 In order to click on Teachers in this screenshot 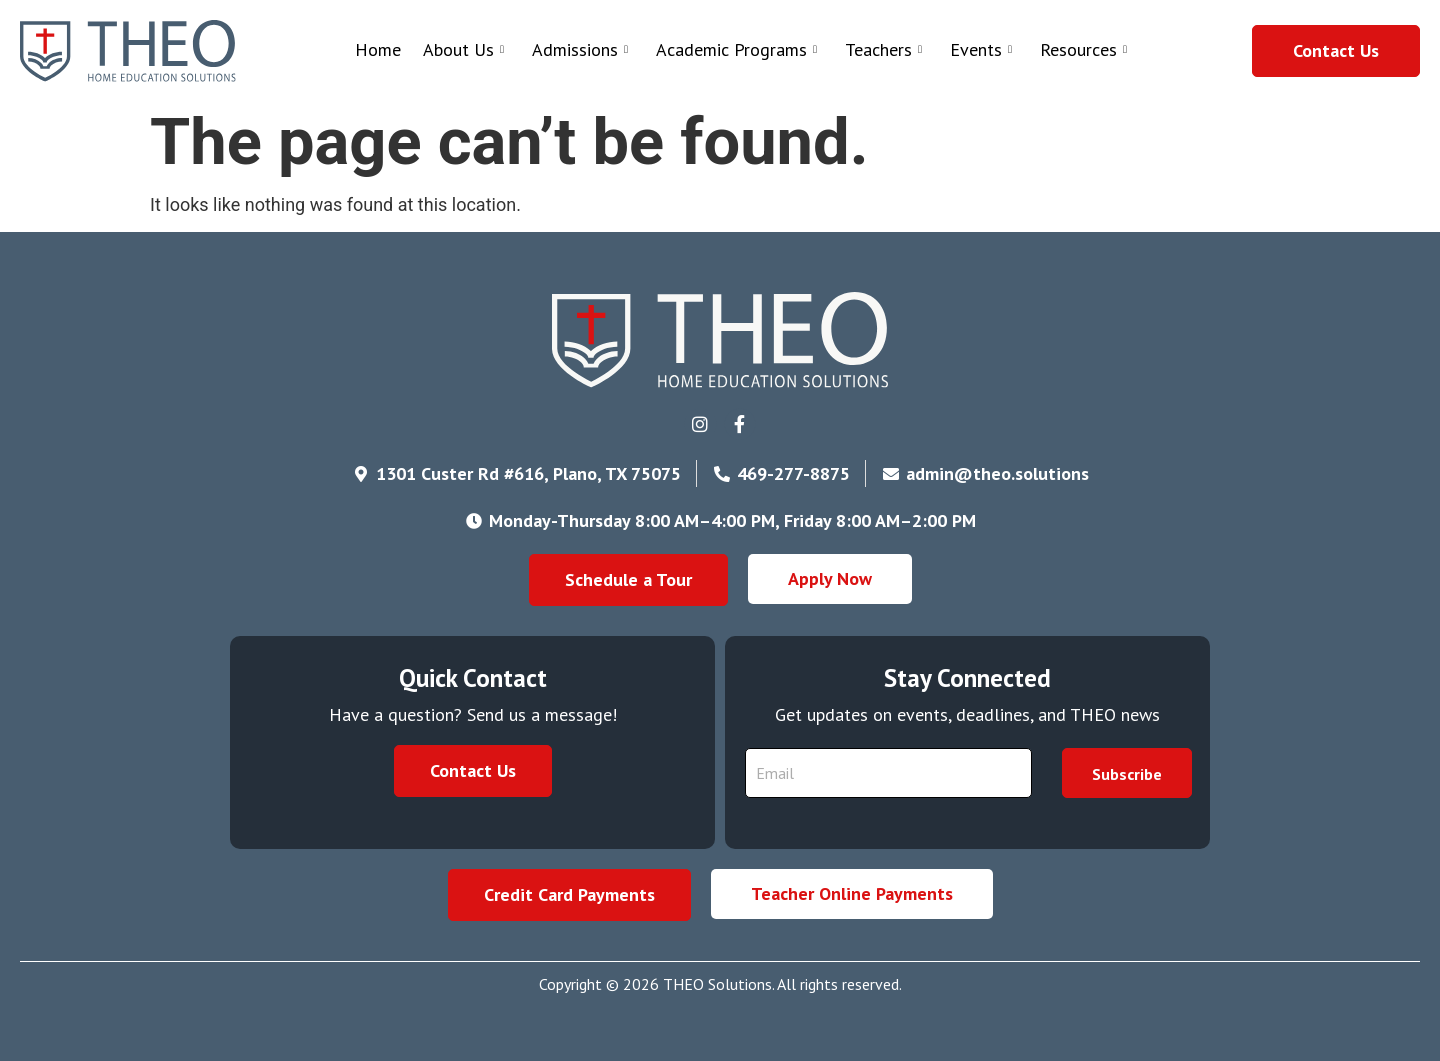, I will do `click(883, 49)`.